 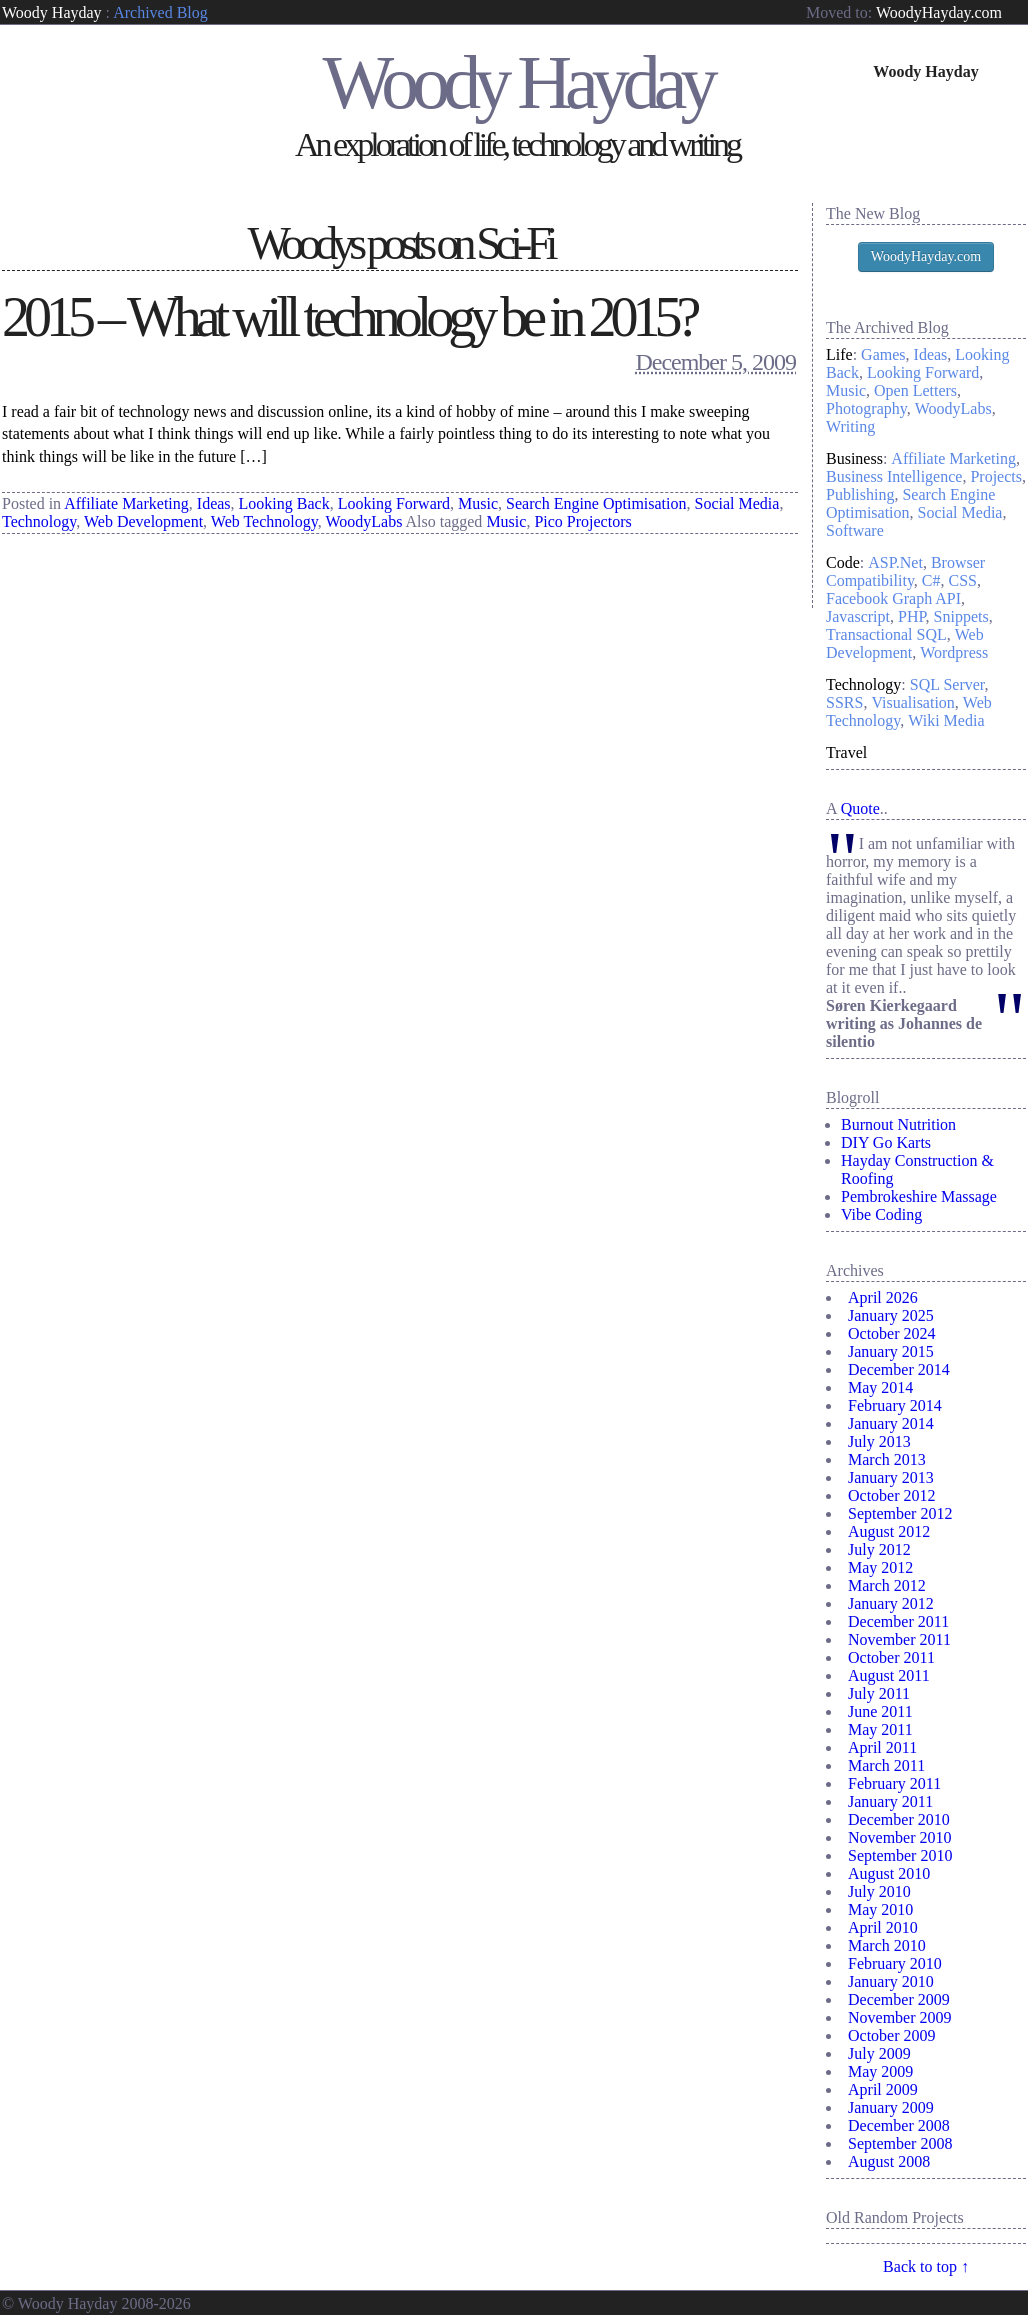 What do you see at coordinates (879, 1549) in the screenshot?
I see `July 2012` at bounding box center [879, 1549].